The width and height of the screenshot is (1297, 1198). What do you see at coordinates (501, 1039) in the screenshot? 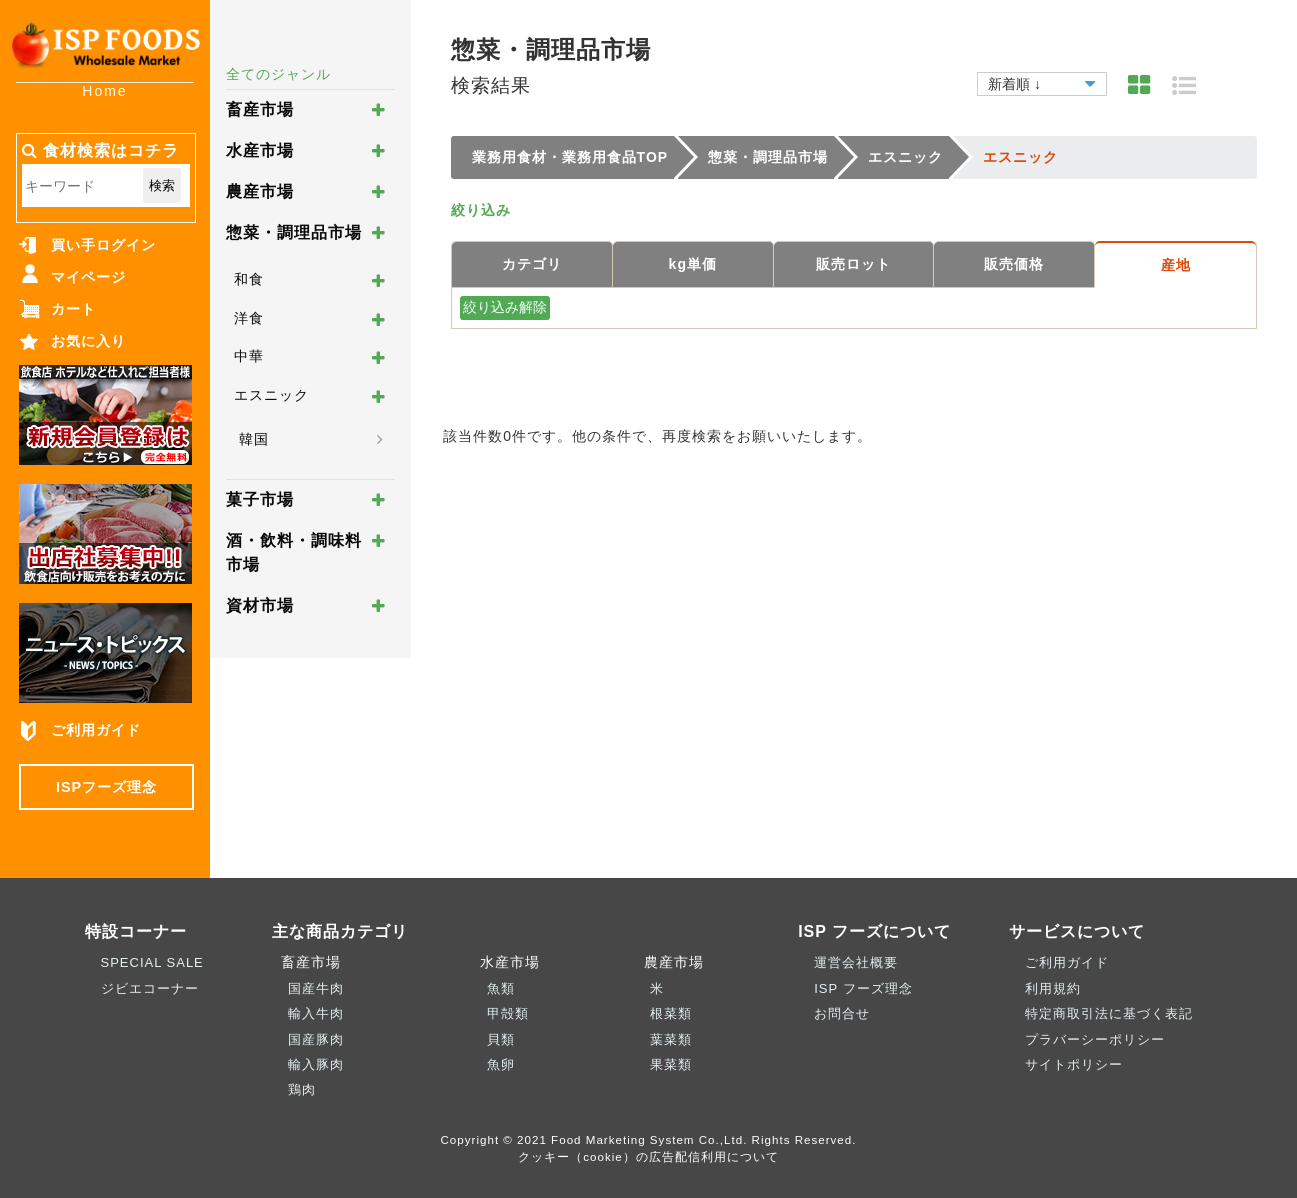
I see `貝類` at bounding box center [501, 1039].